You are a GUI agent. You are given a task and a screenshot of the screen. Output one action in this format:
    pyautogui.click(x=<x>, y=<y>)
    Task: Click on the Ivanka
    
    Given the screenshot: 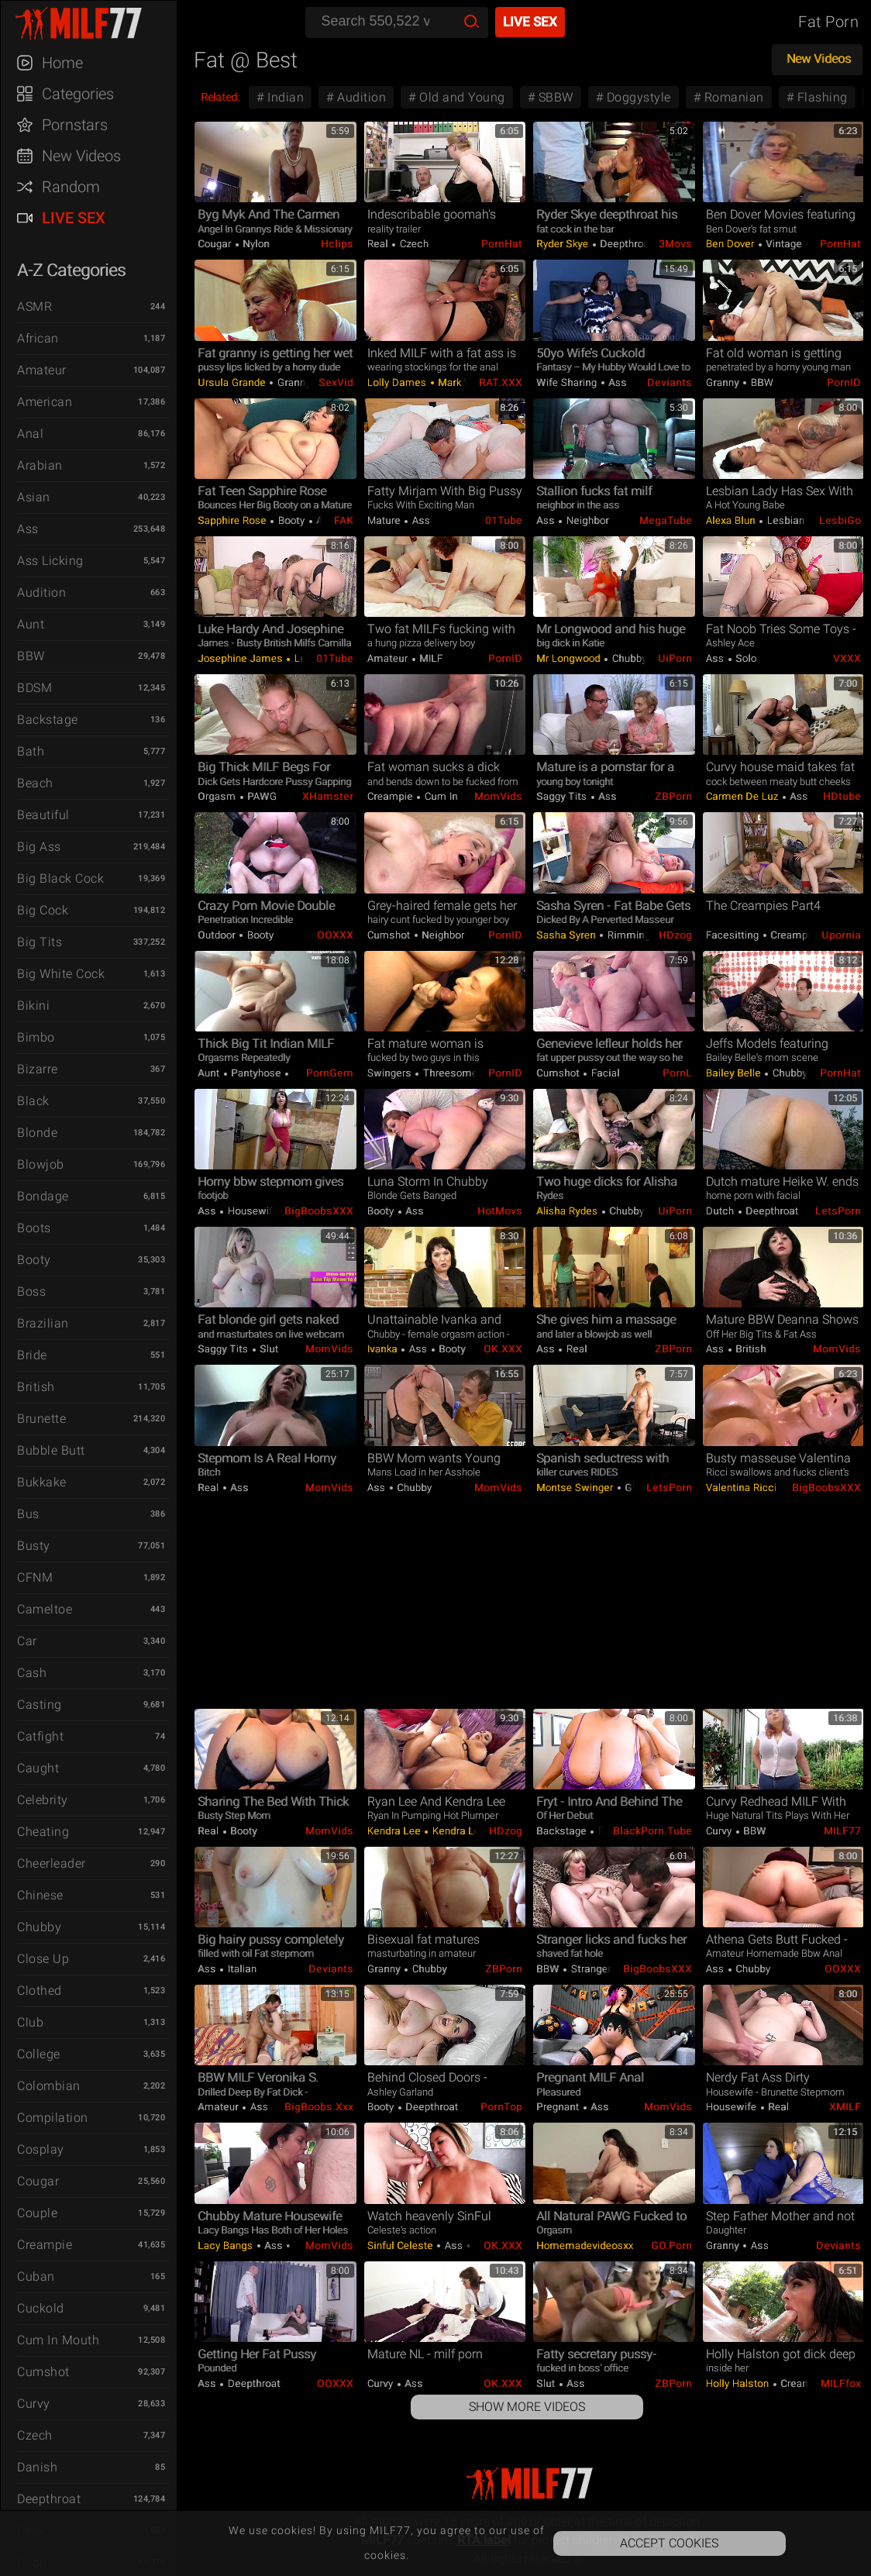 What is the action you would take?
    pyautogui.click(x=384, y=1349)
    